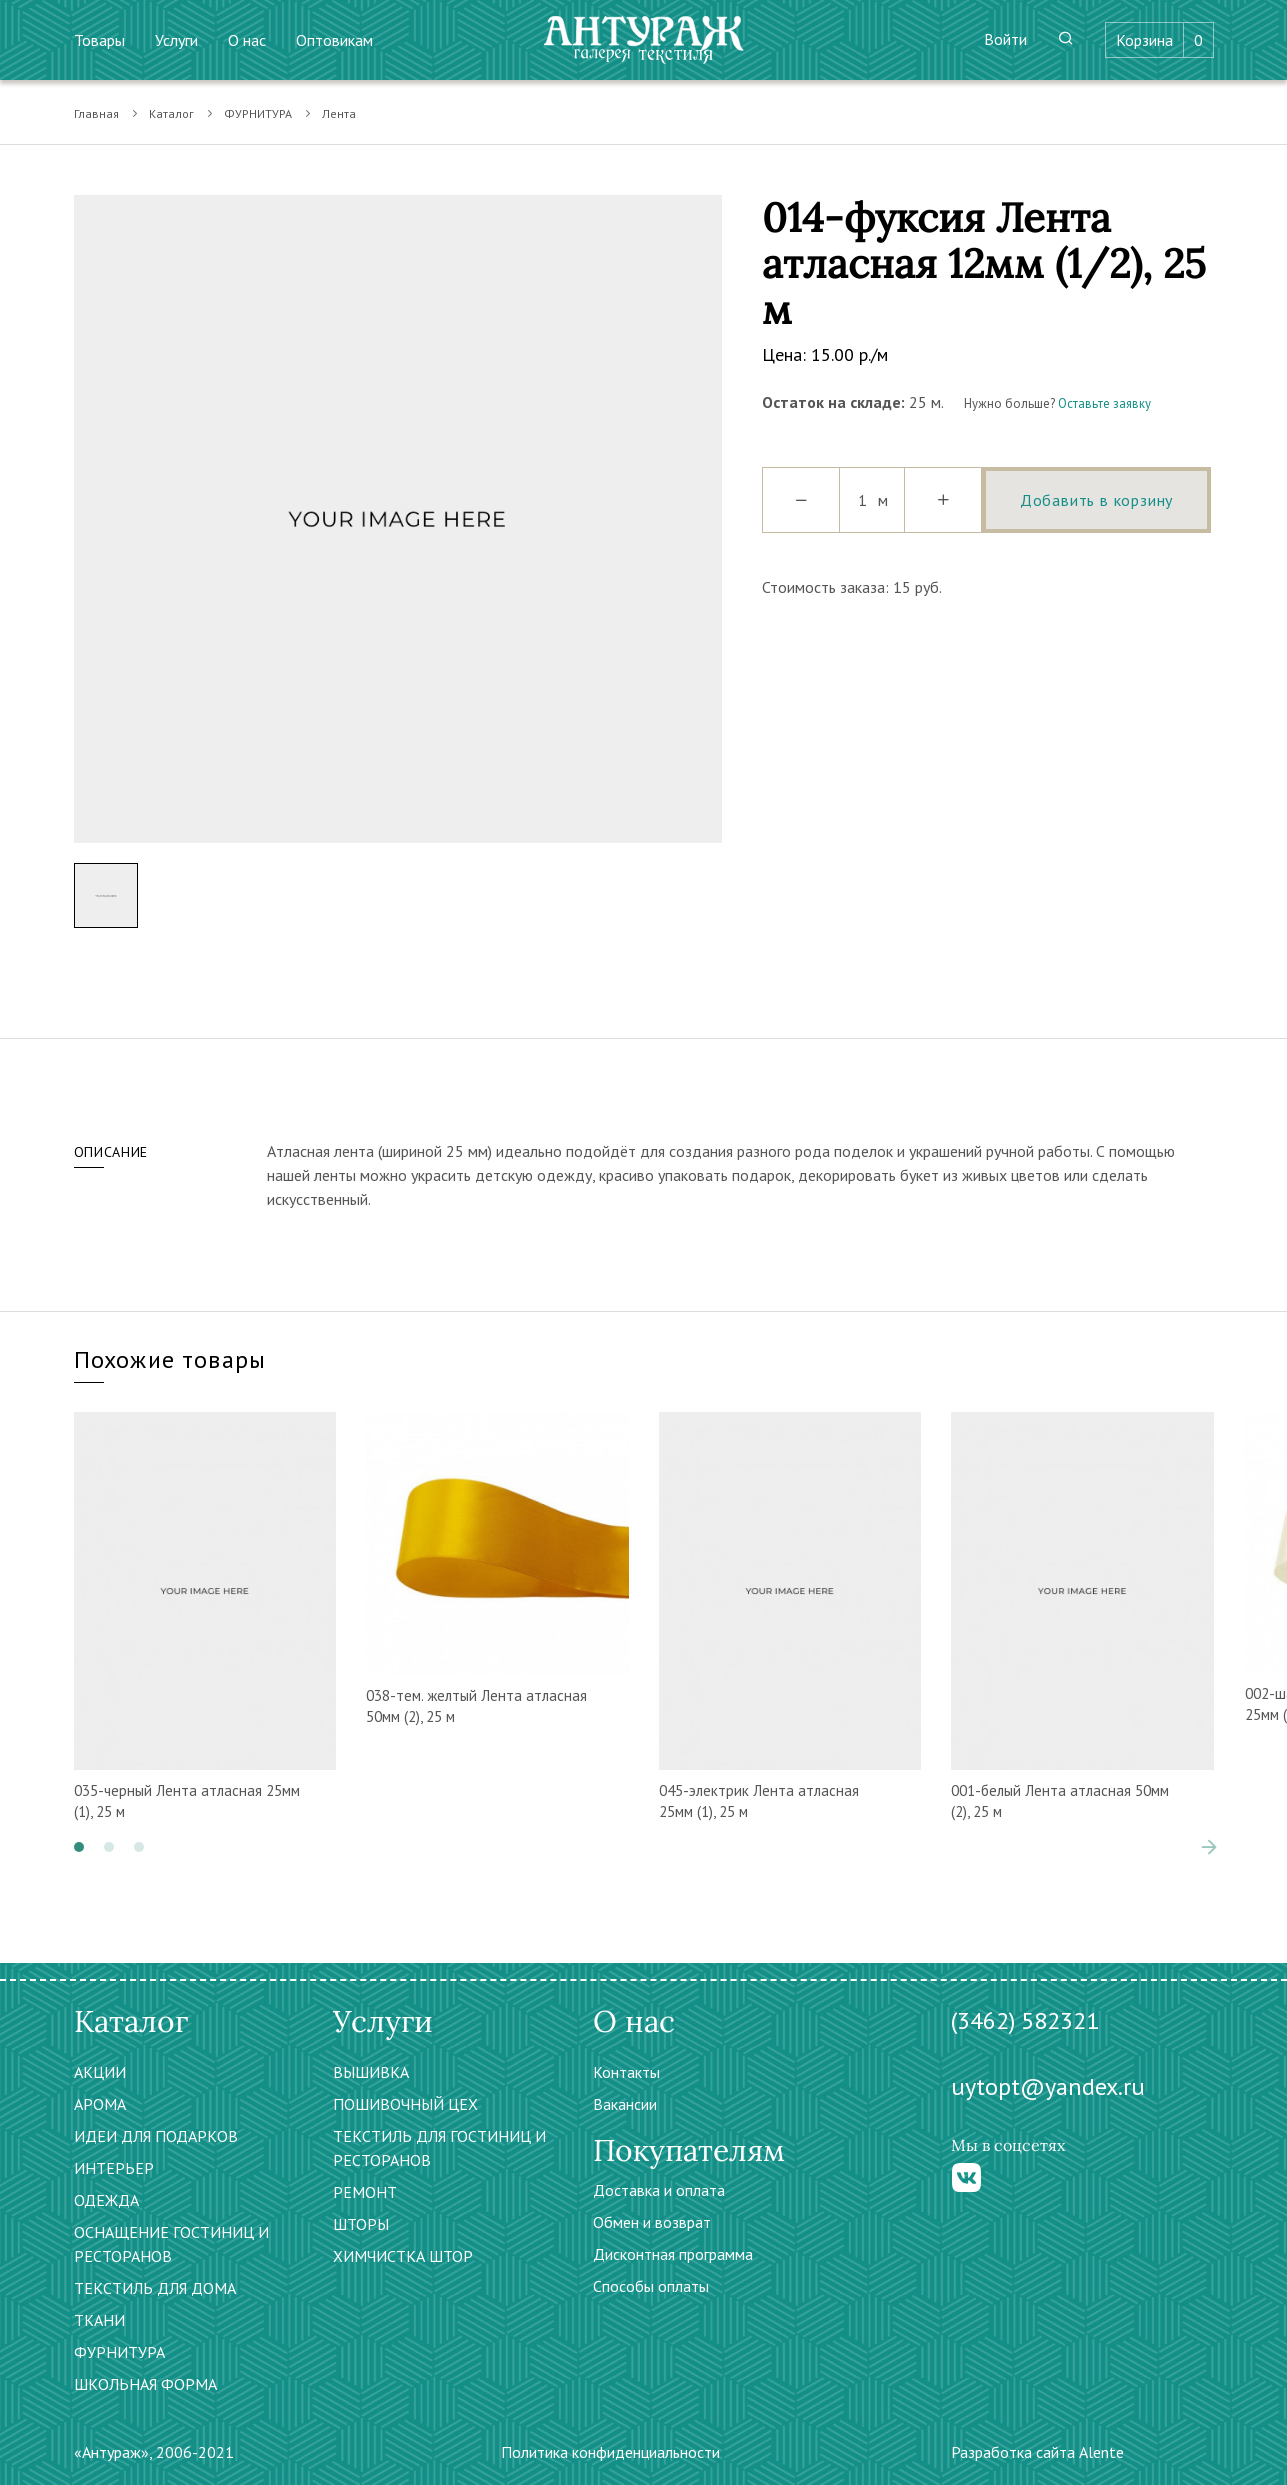 Image resolution: width=1287 pixels, height=2485 pixels. I want to click on ТКАНИ, so click(99, 2320).